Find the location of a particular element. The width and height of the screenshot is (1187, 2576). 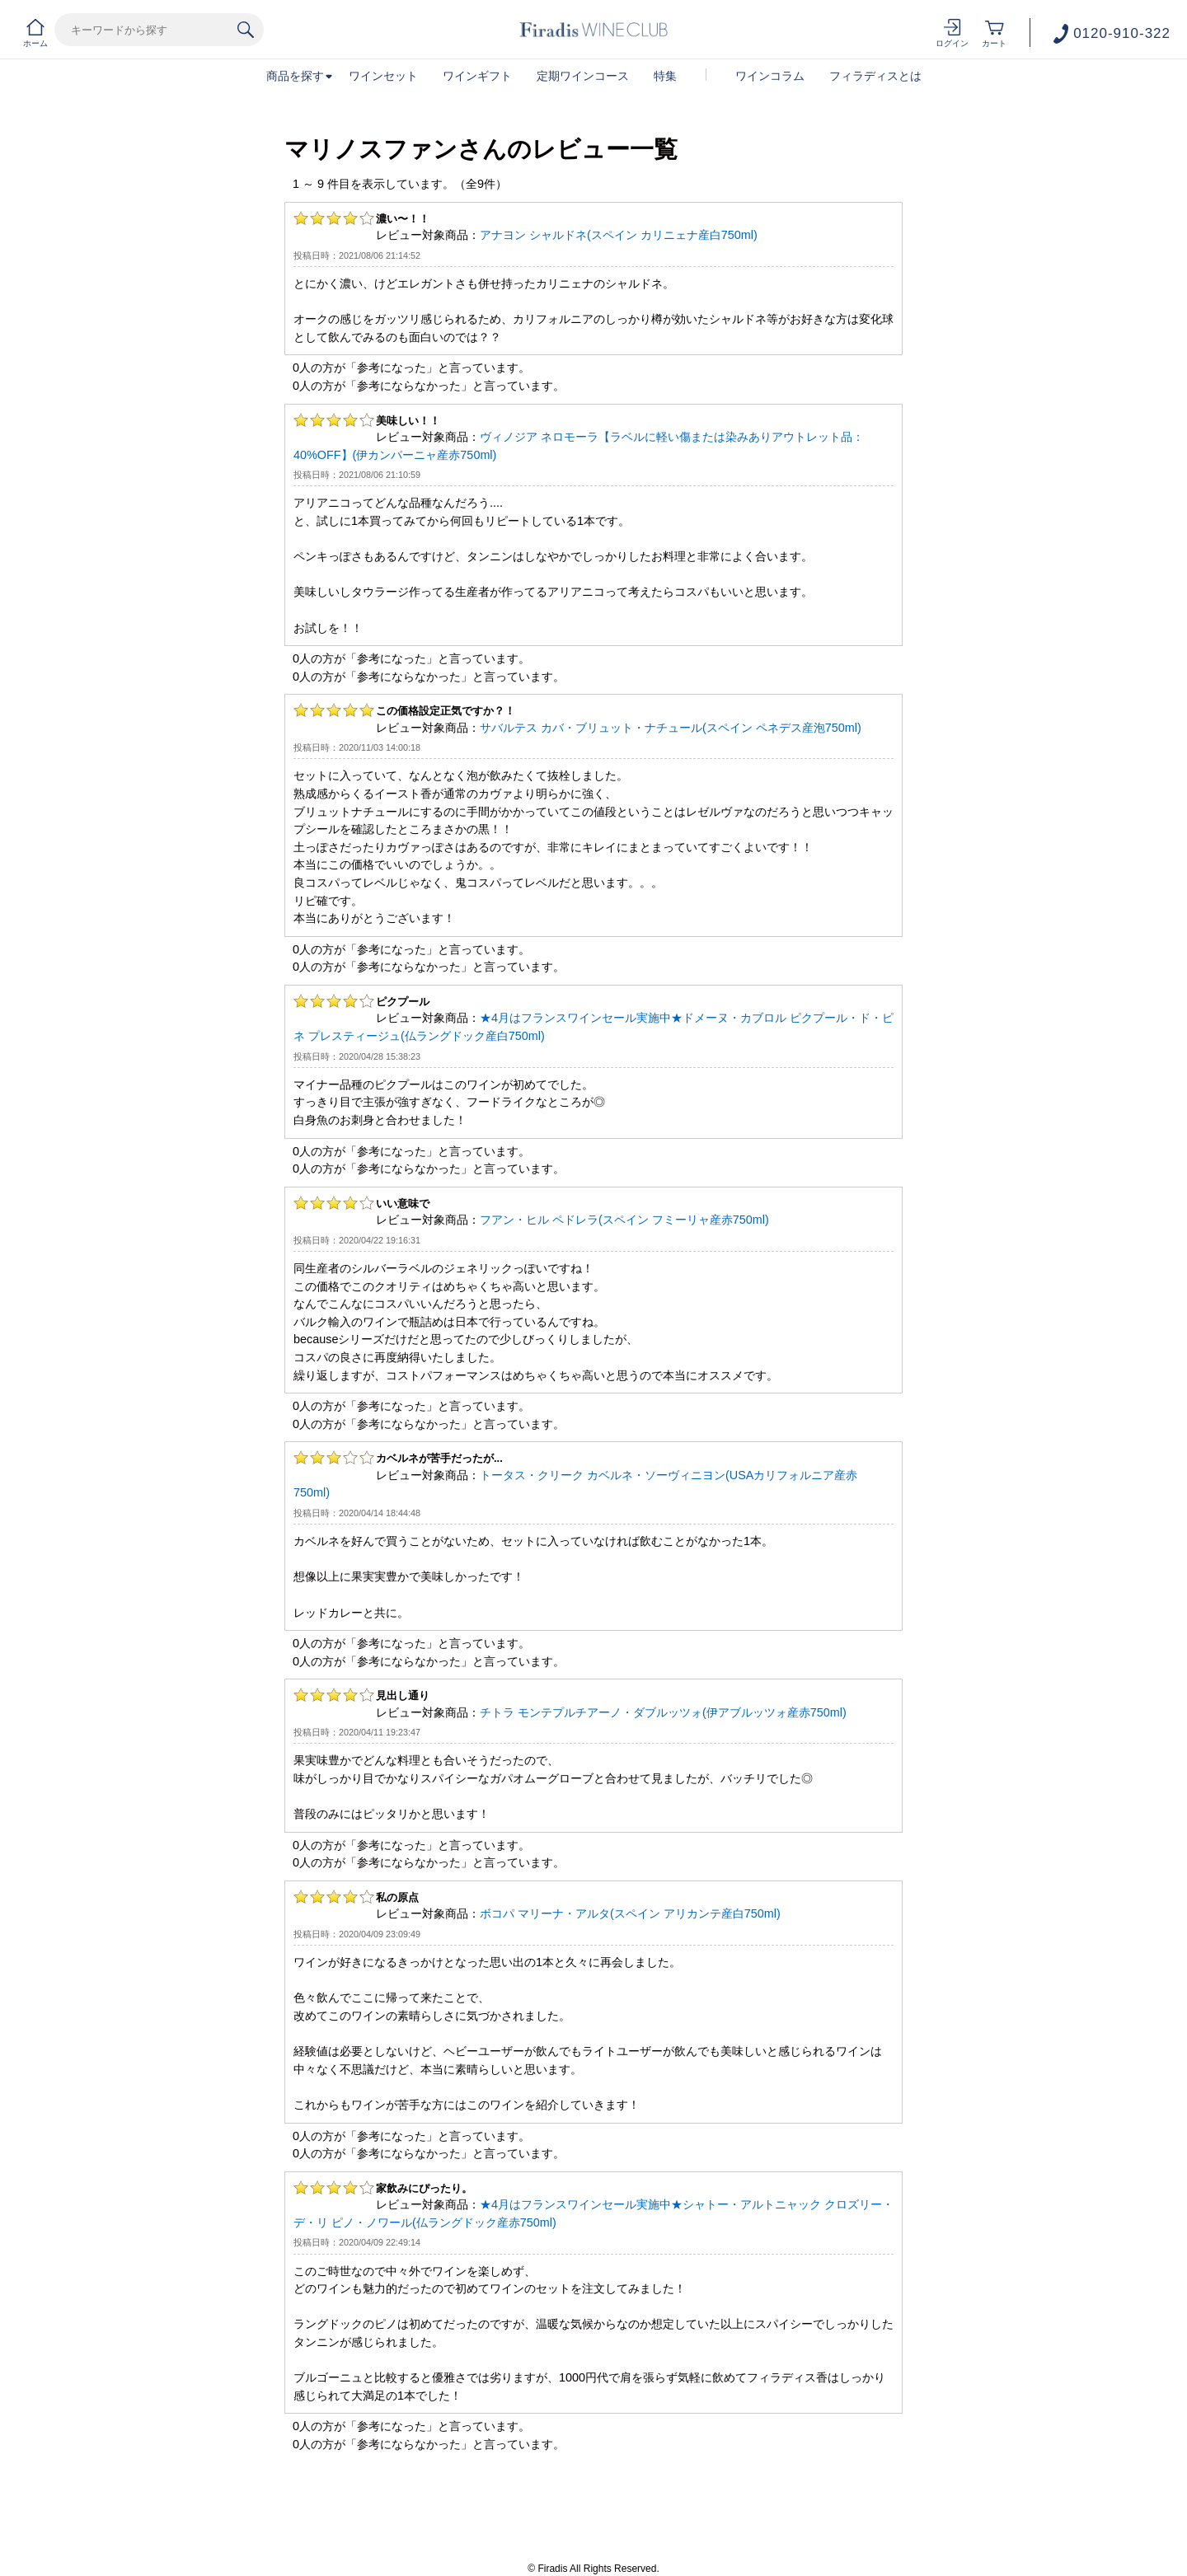

ワインコラム is located at coordinates (770, 75).